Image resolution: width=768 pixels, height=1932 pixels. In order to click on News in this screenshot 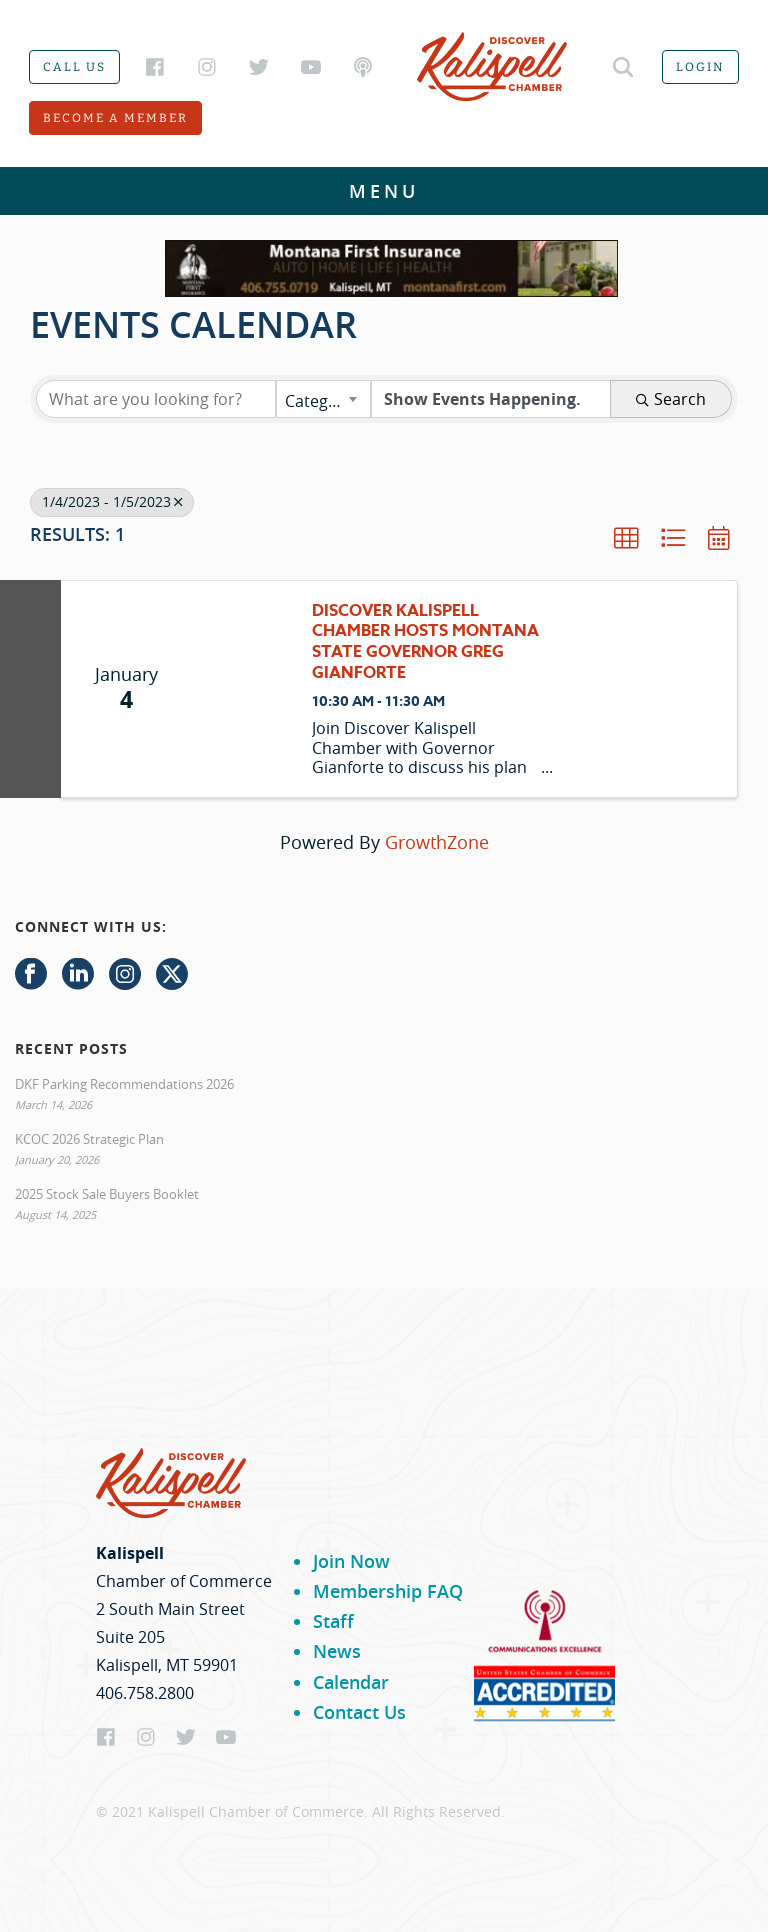, I will do `click(337, 1651)`.